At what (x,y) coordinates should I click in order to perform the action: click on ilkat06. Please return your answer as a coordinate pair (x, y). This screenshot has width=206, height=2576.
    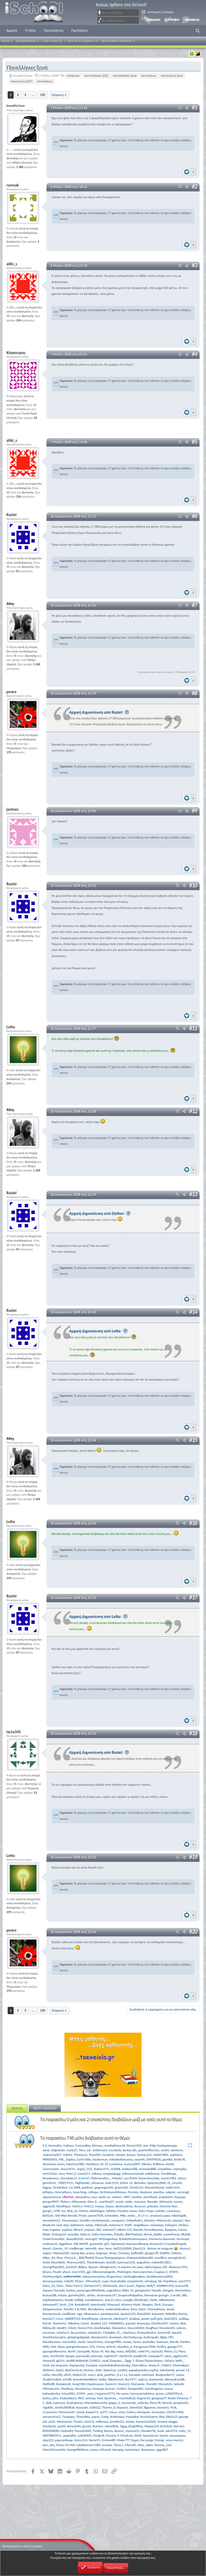
    Looking at the image, I should click on (185, 2234).